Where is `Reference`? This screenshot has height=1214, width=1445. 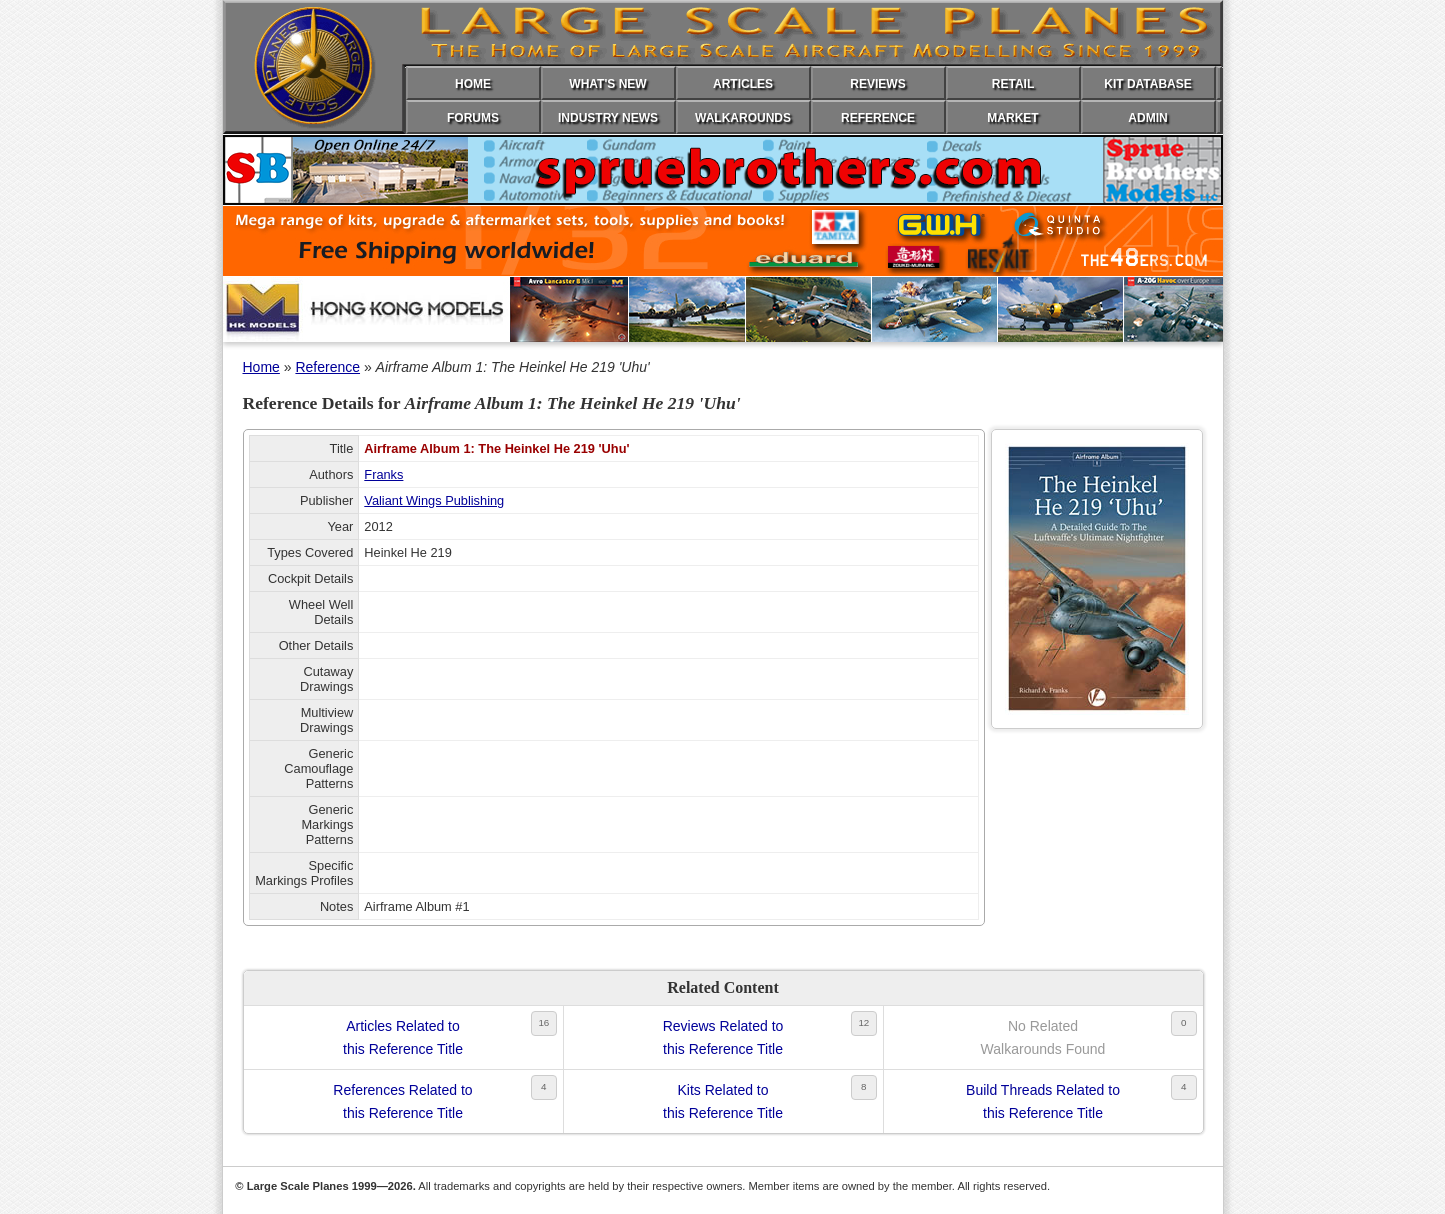 Reference is located at coordinates (327, 367).